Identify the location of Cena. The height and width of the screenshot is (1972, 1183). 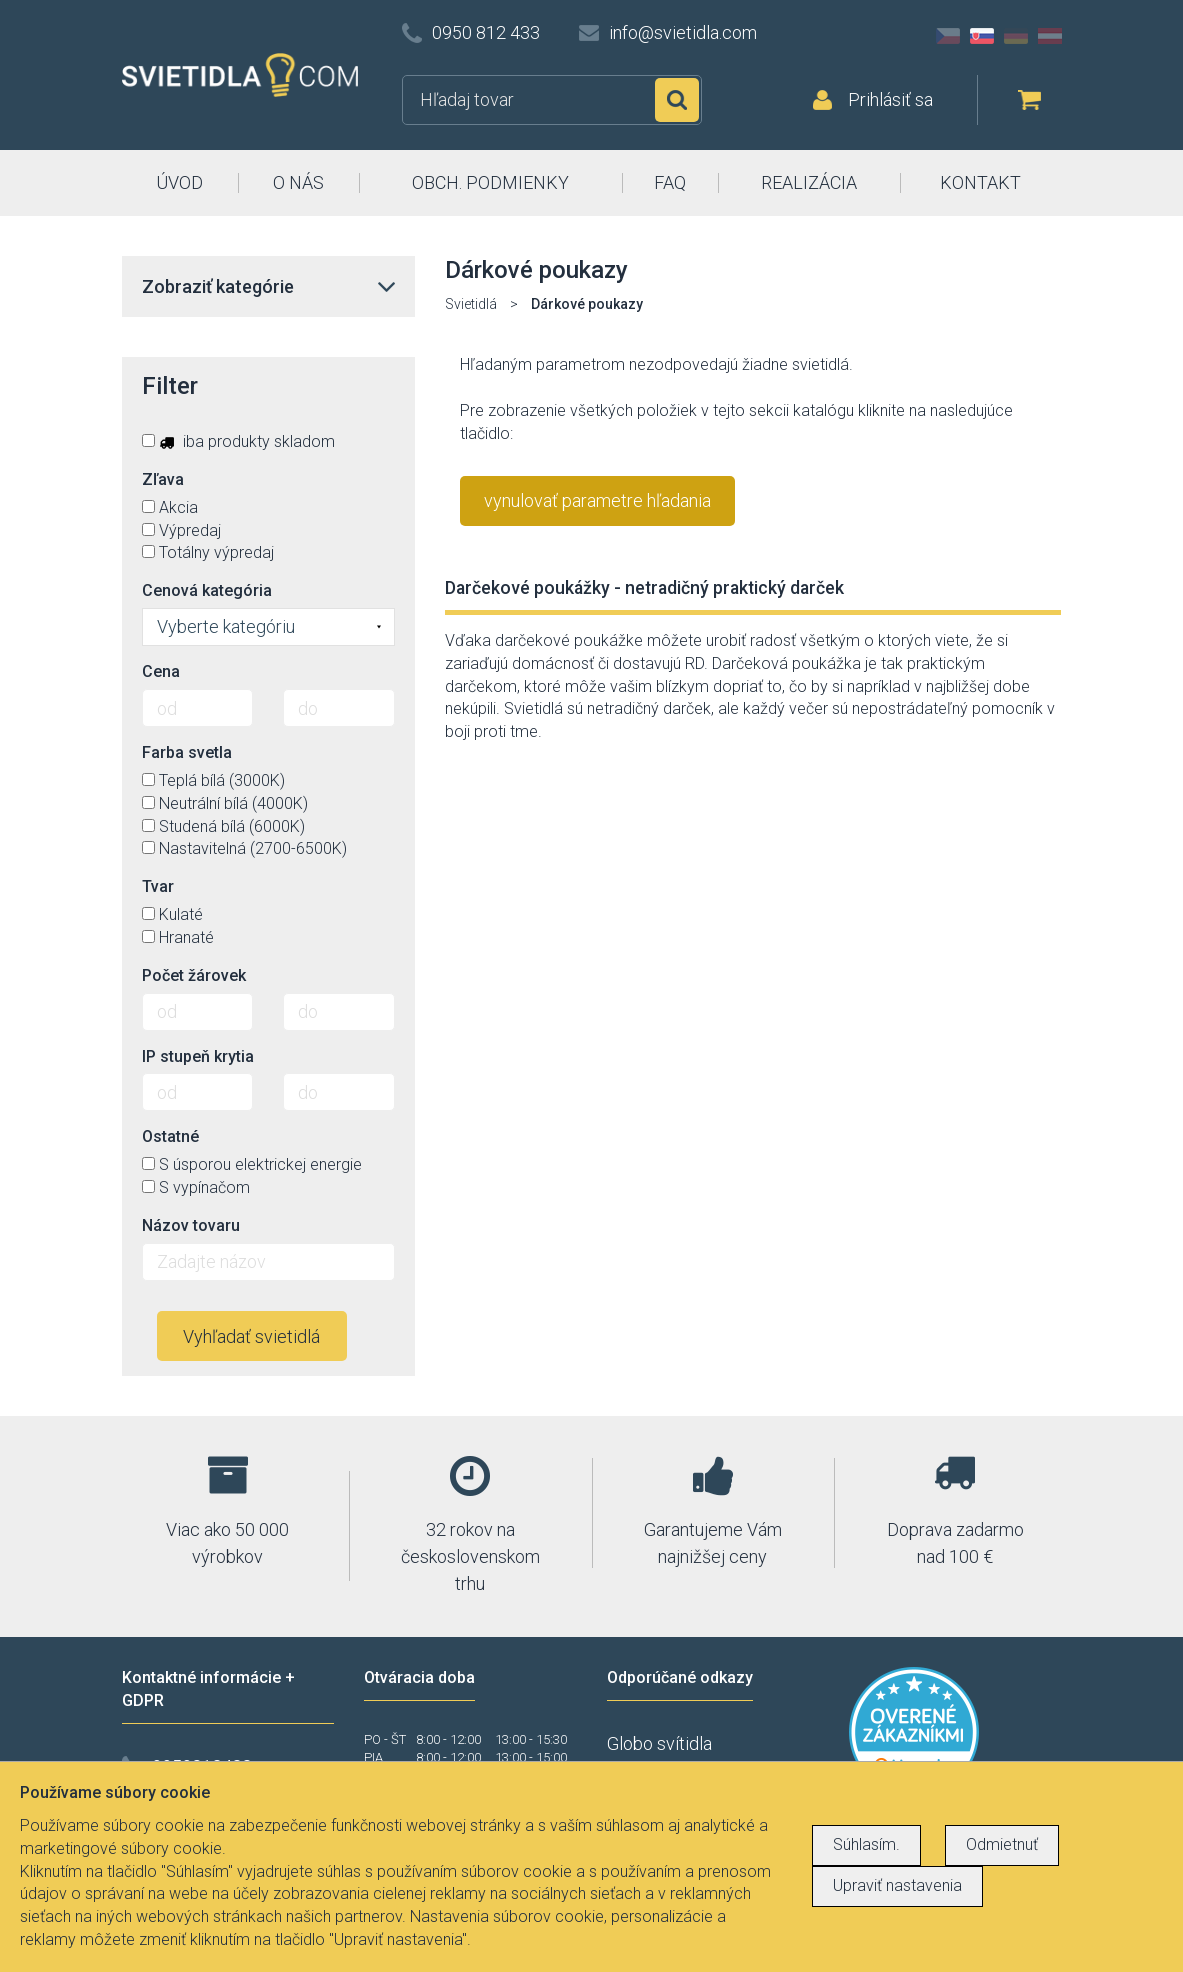
(161, 671).